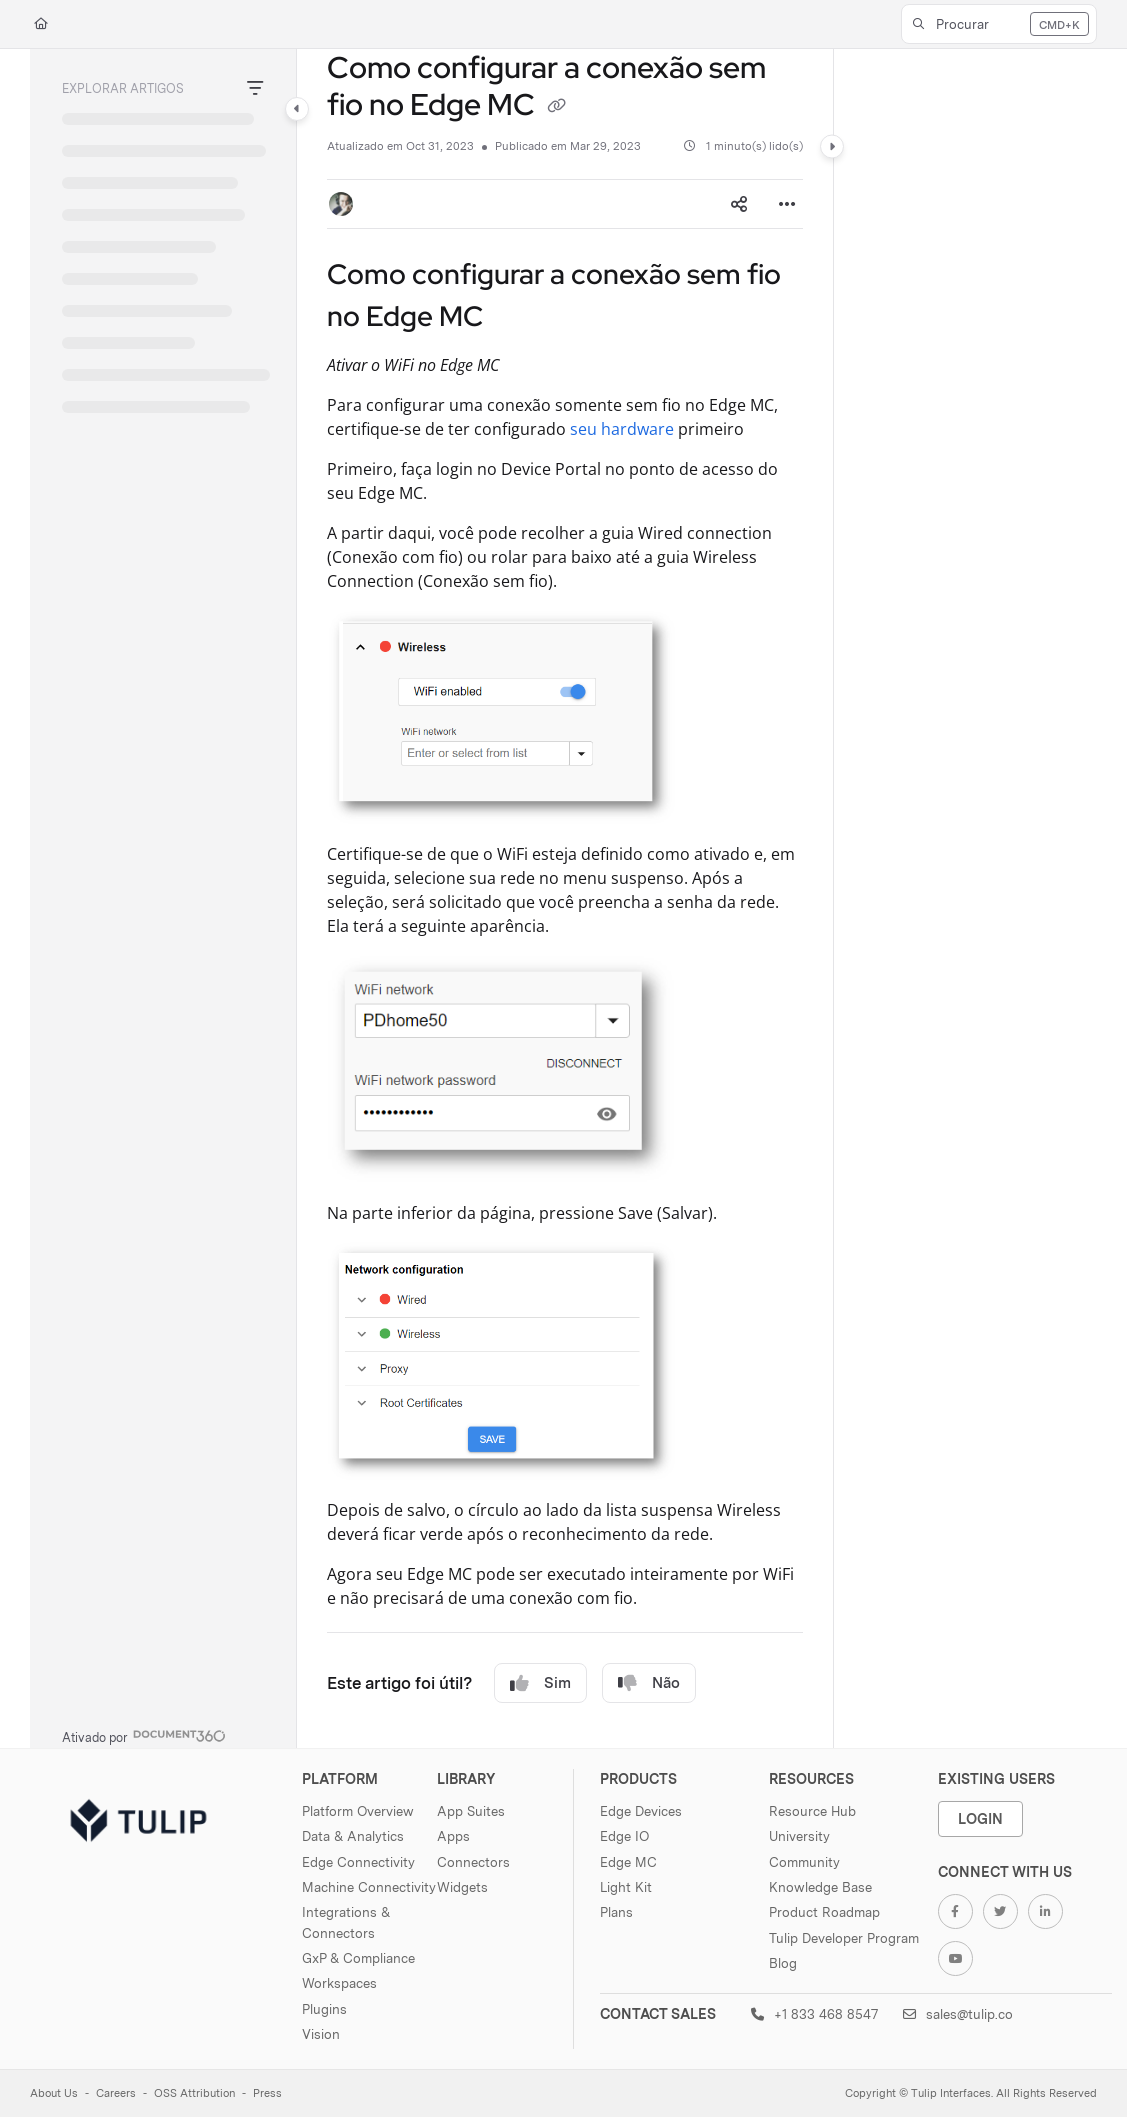 The height and width of the screenshot is (2117, 1127). Describe the element at coordinates (324, 2009) in the screenshot. I see `Plugins` at that location.